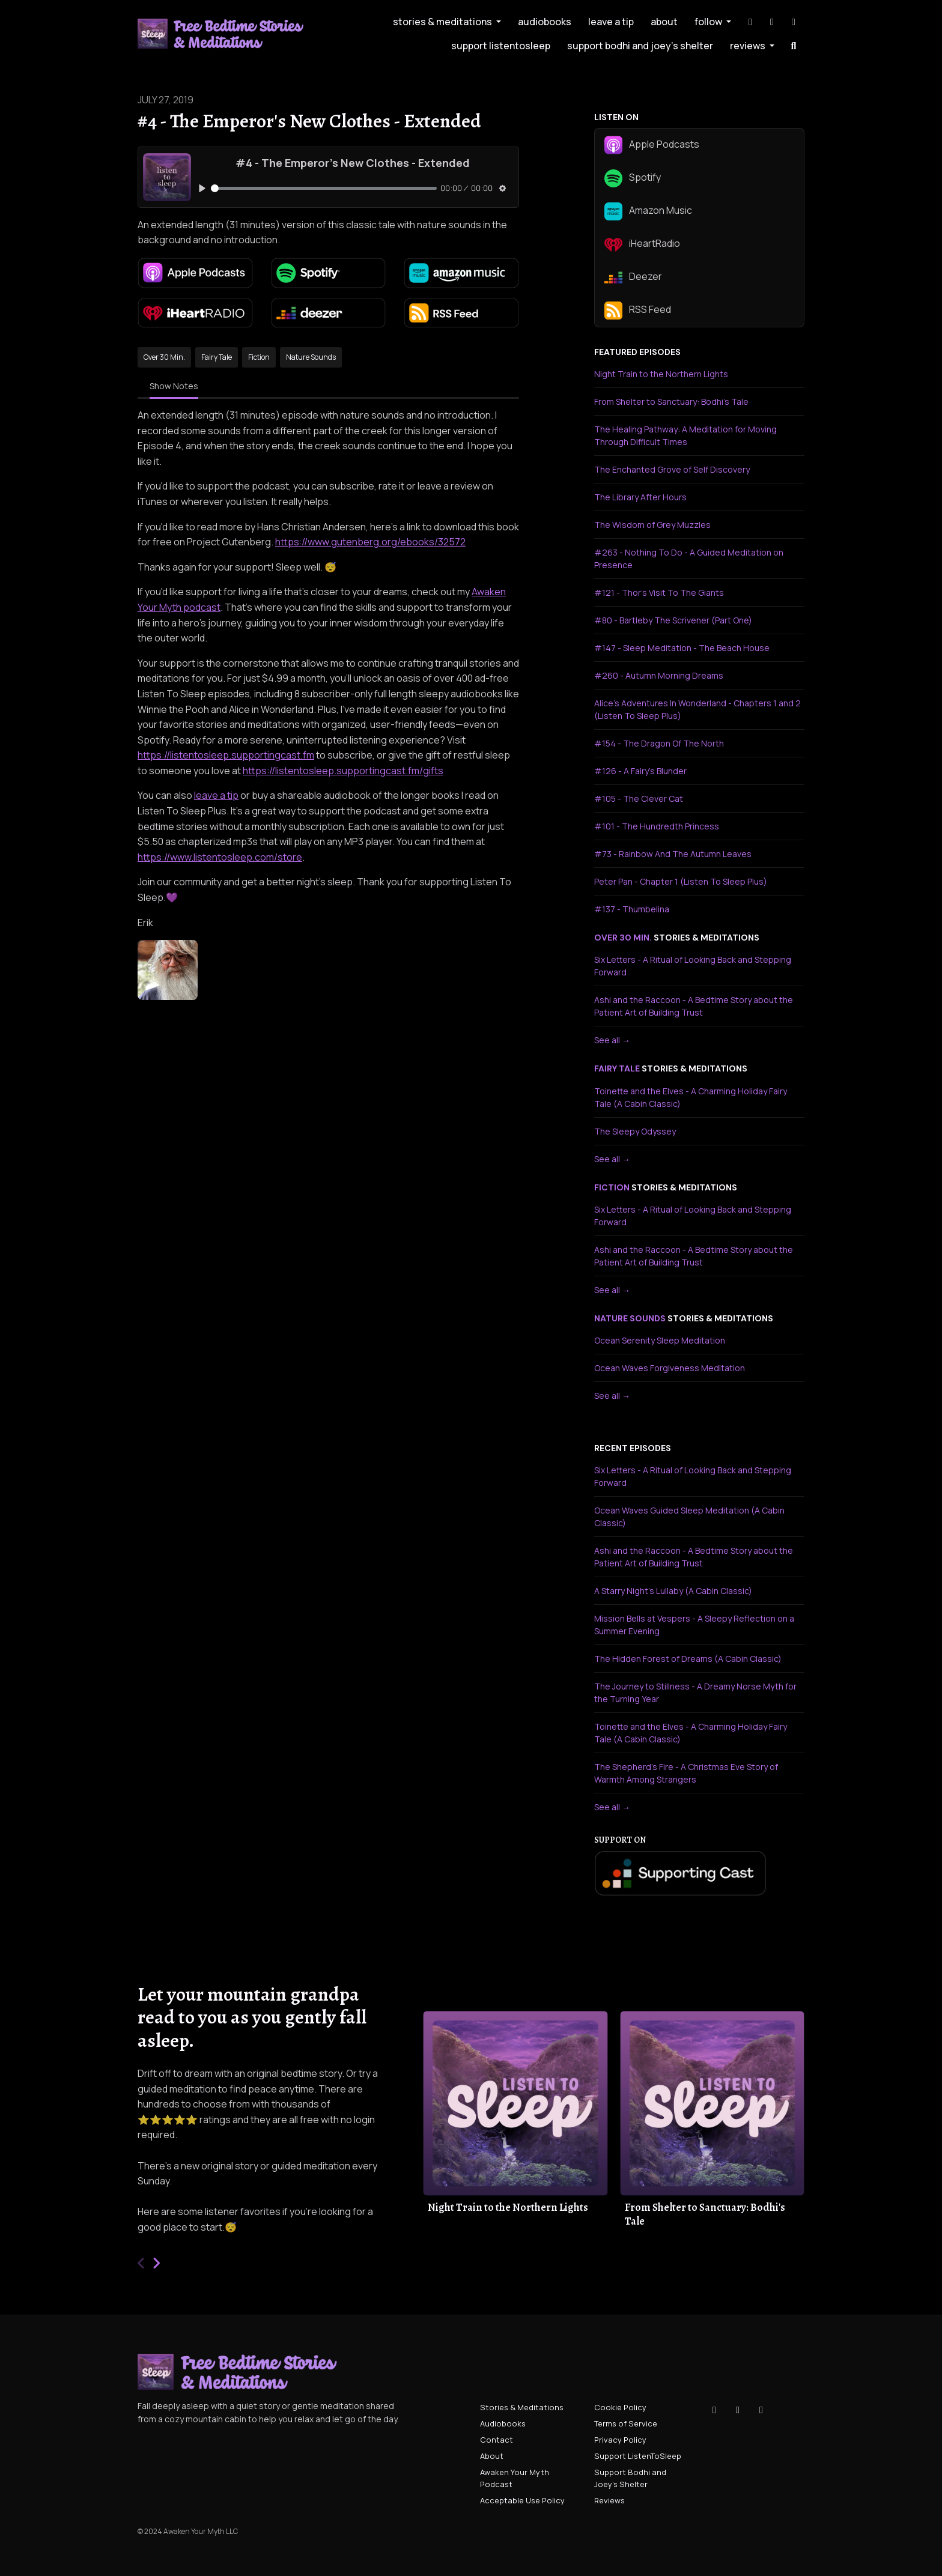  Describe the element at coordinates (640, 45) in the screenshot. I see `Support Bodhi and Joey's Shelter` at that location.